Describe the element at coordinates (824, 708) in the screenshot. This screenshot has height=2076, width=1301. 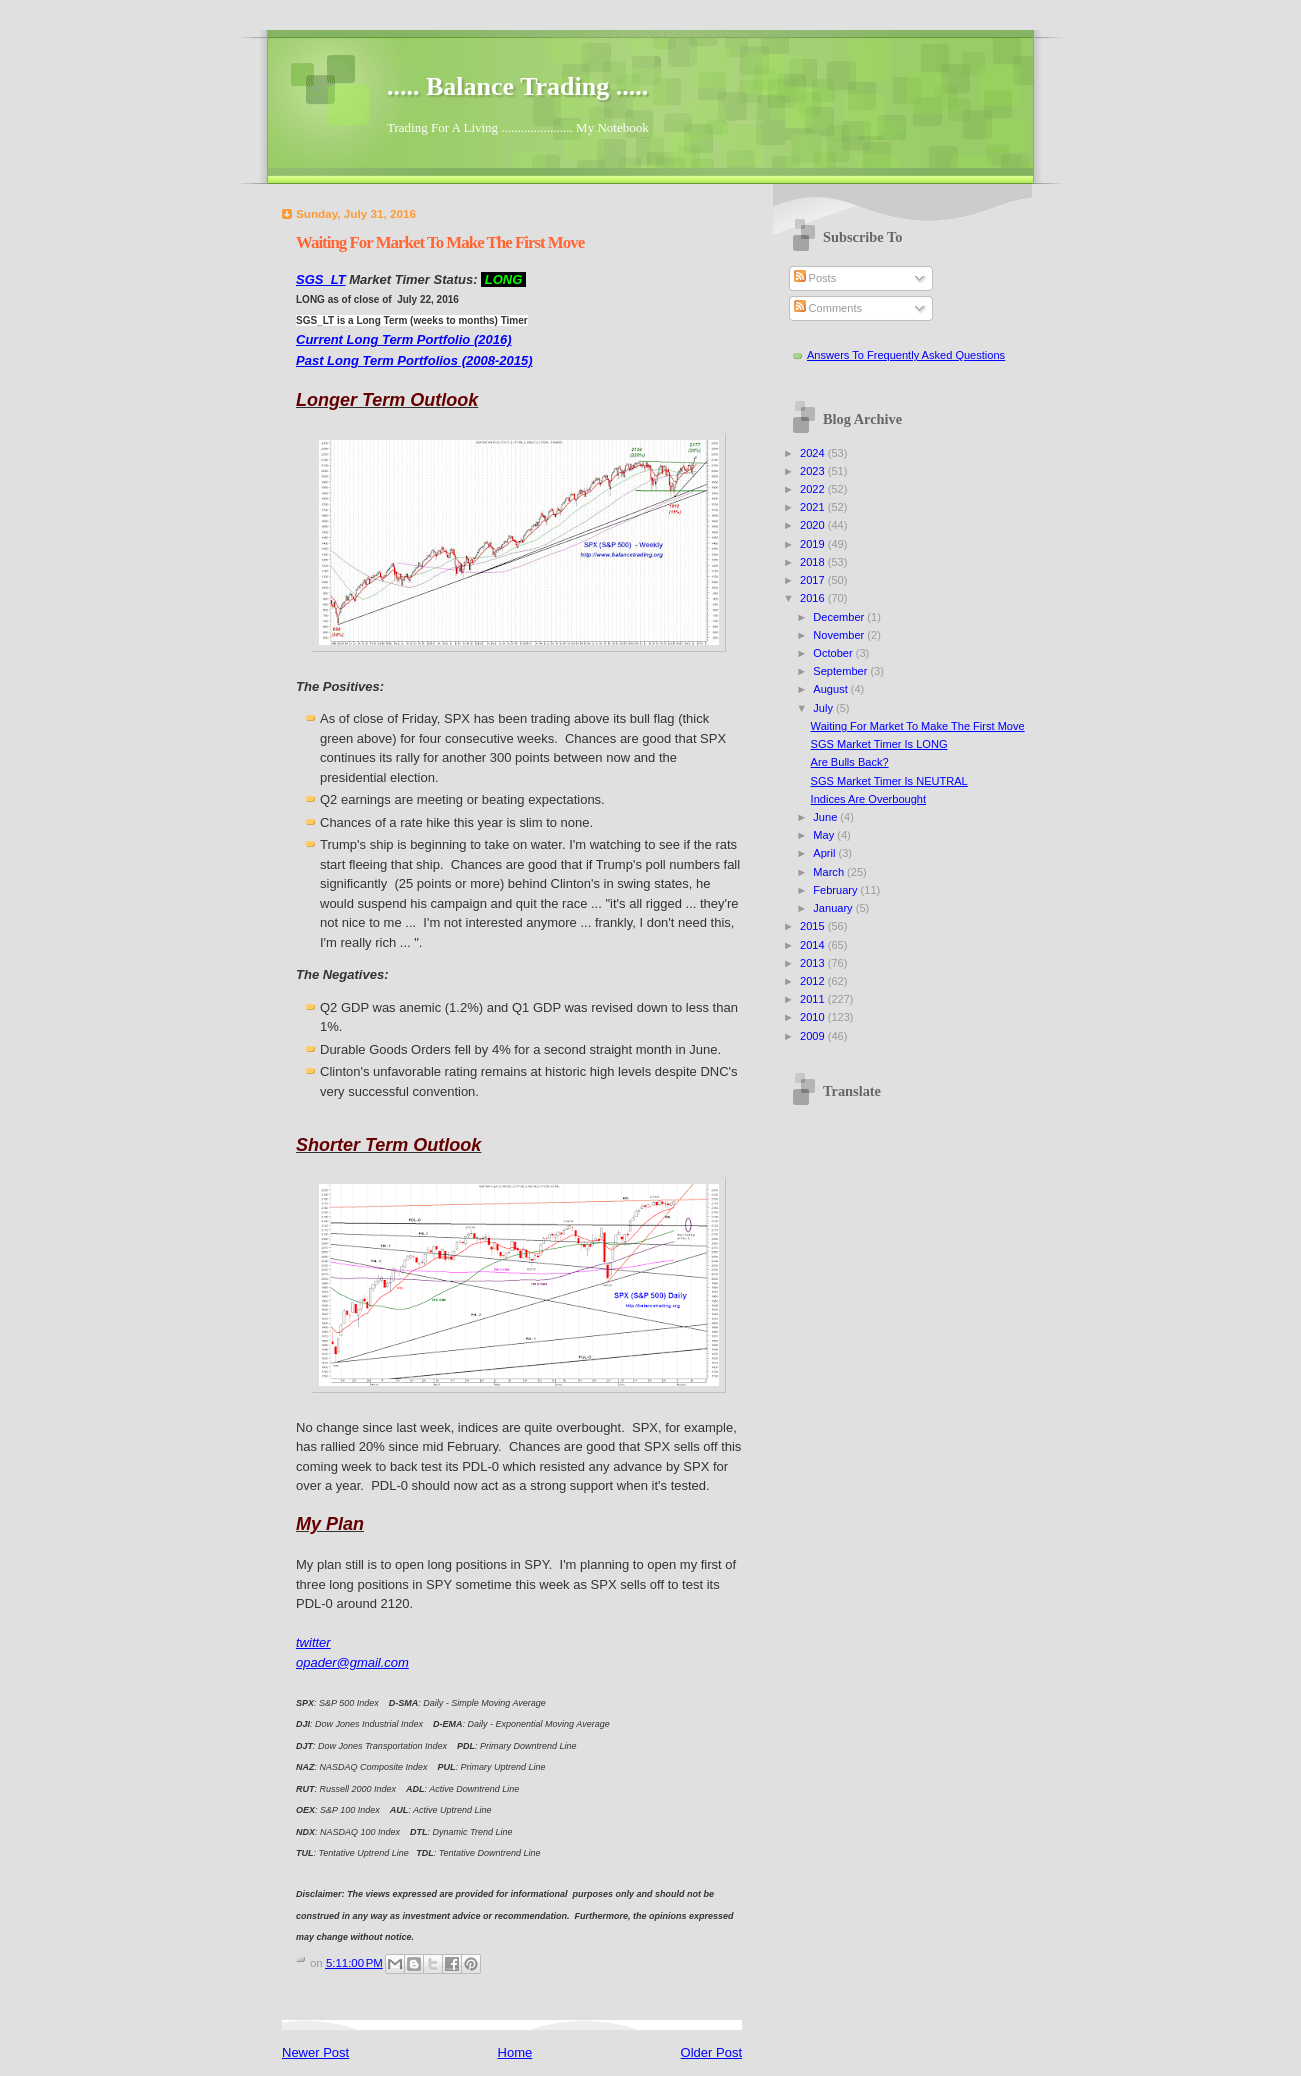
I see `July` at that location.